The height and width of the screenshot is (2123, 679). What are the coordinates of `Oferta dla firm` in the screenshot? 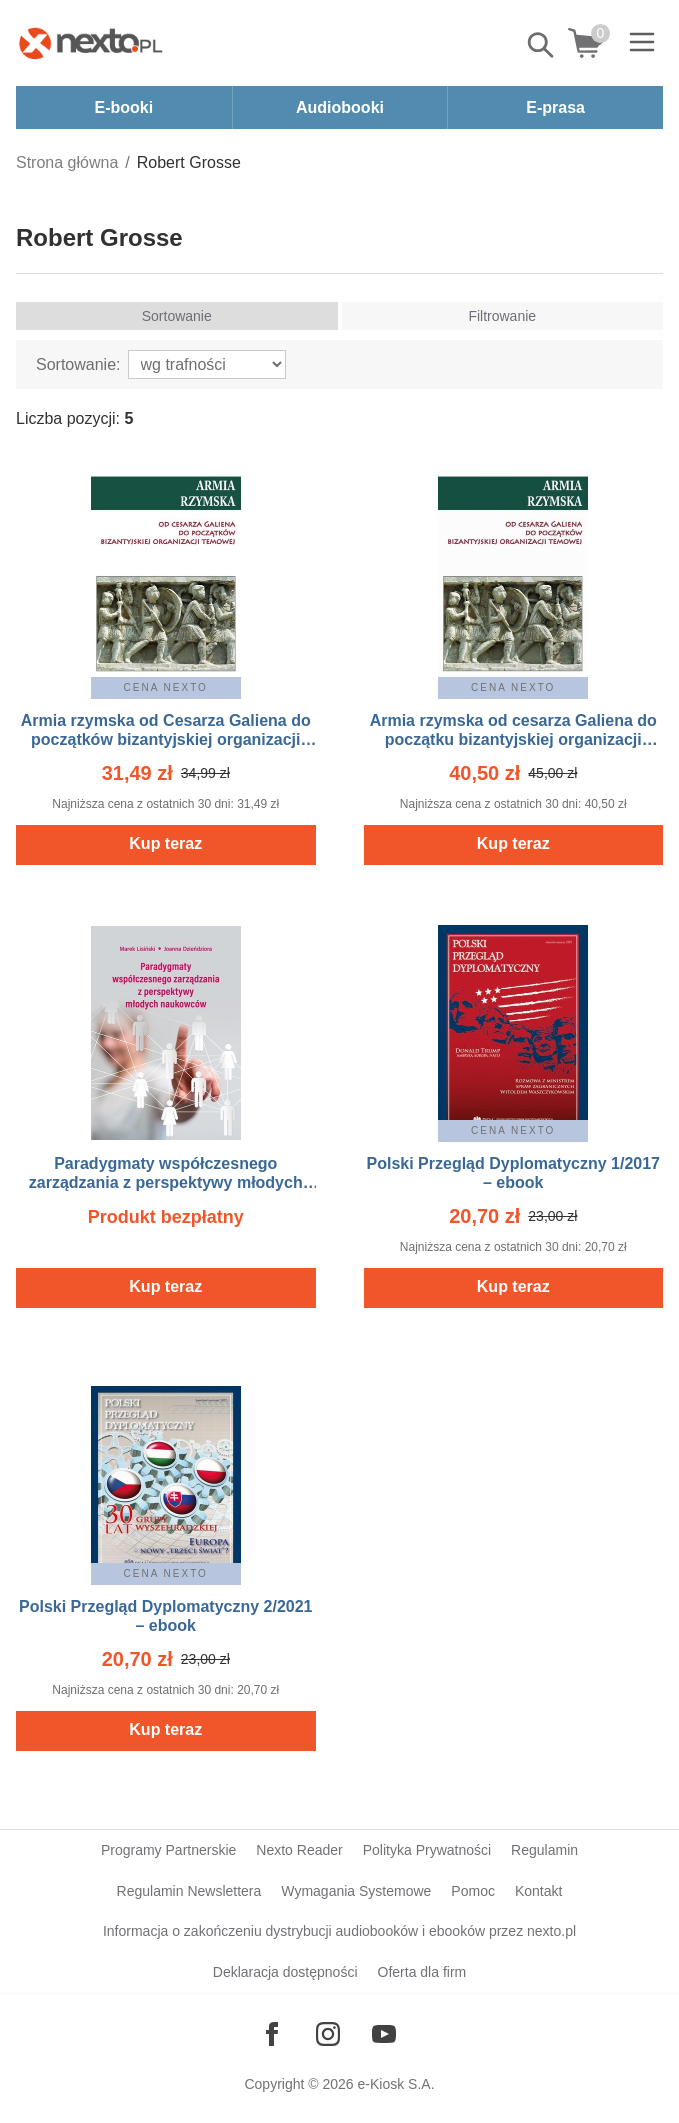 It's located at (422, 1972).